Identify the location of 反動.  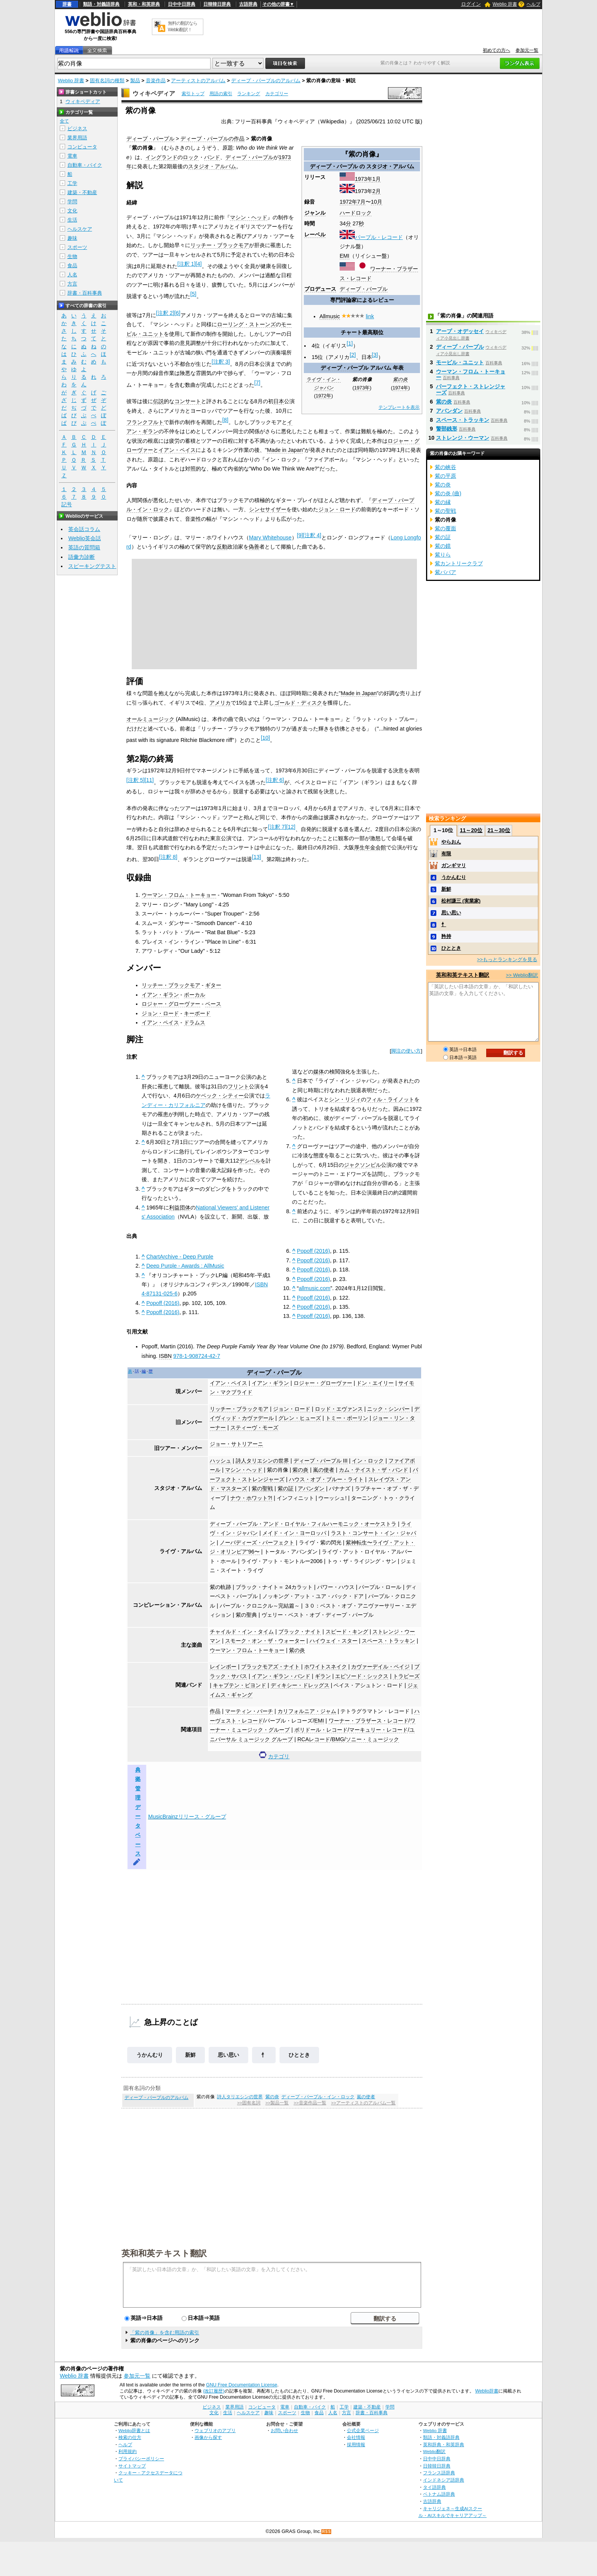
(222, 547).